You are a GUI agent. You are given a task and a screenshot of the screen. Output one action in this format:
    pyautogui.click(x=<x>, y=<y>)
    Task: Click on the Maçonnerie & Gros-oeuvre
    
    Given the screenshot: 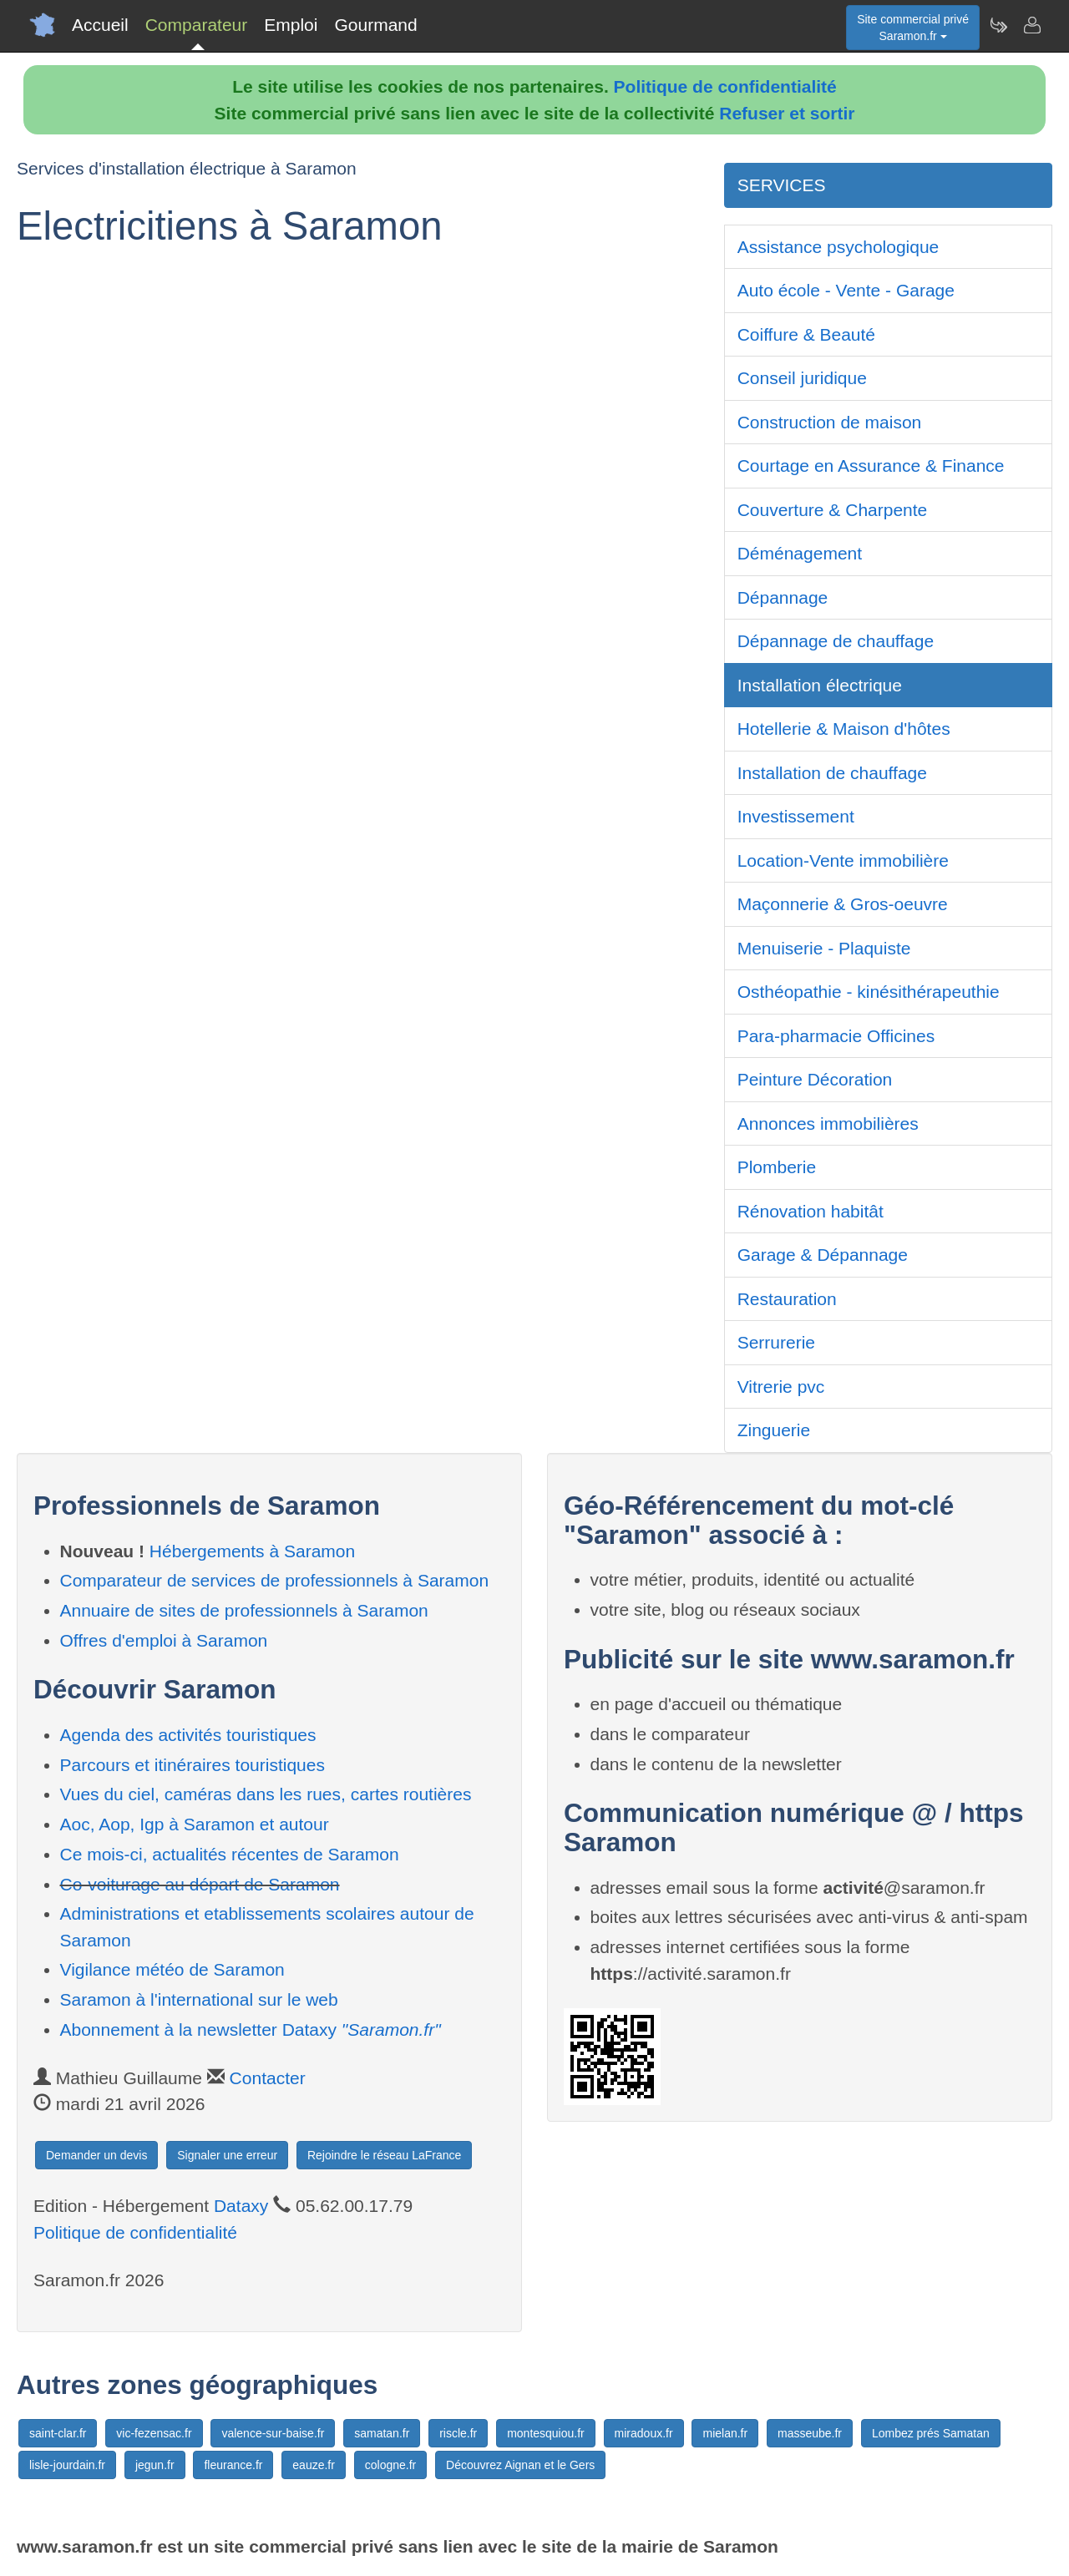 What is the action you would take?
    pyautogui.click(x=842, y=903)
    